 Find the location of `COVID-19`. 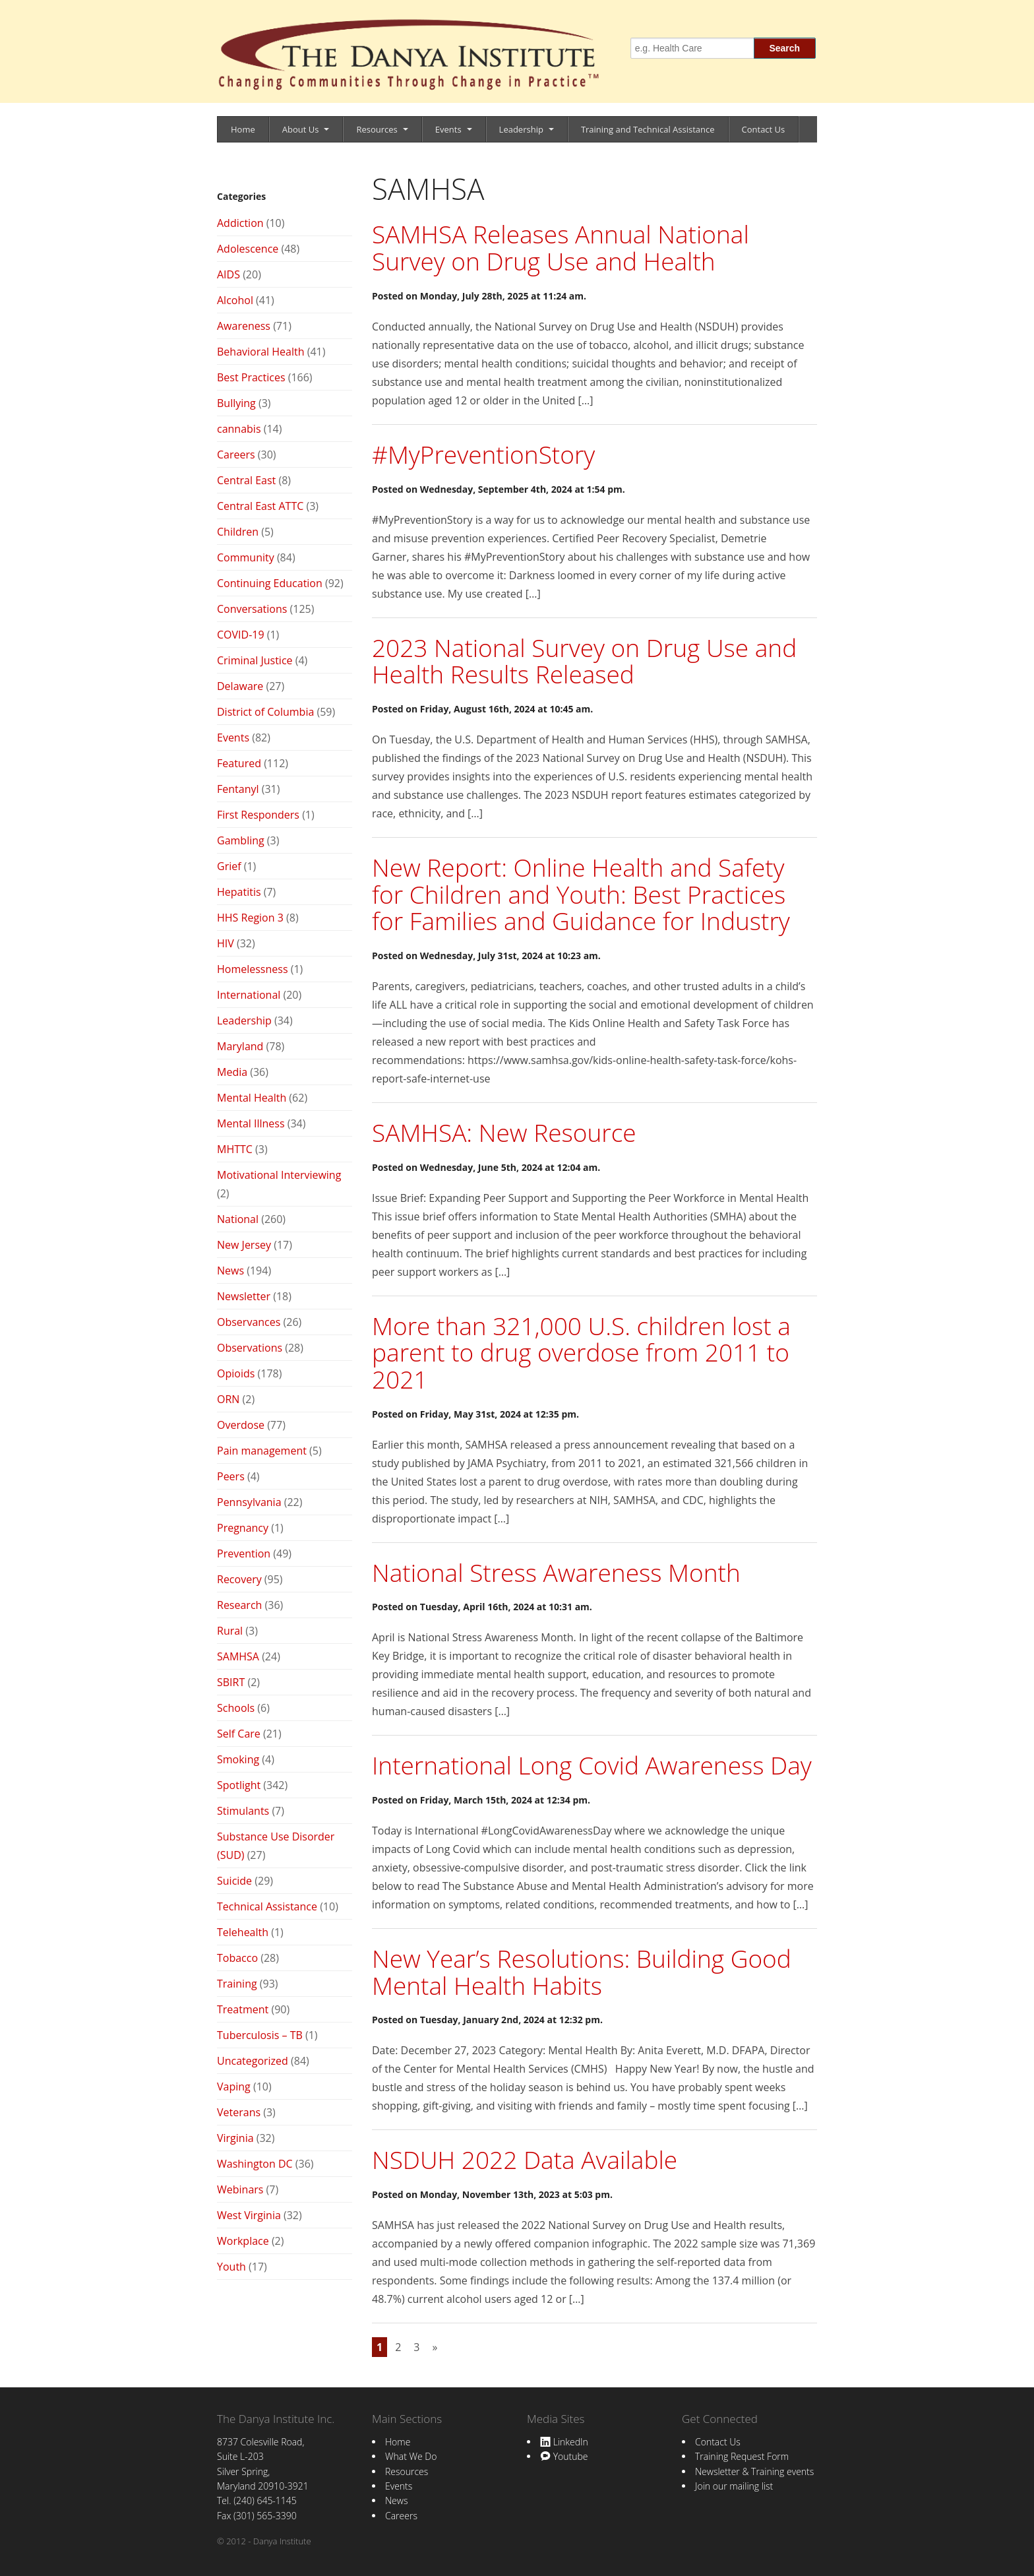

COVID-19 is located at coordinates (240, 634).